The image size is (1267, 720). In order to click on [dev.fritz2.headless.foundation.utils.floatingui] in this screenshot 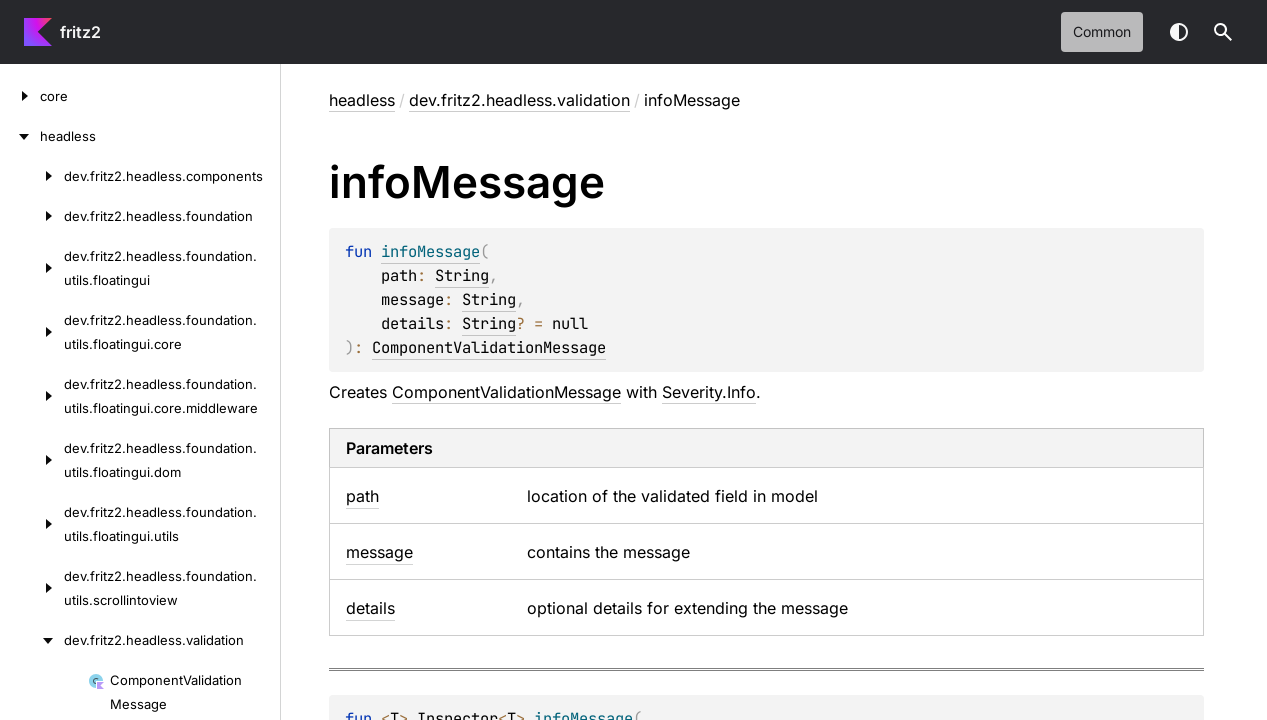, I will do `click(32, 268)`.